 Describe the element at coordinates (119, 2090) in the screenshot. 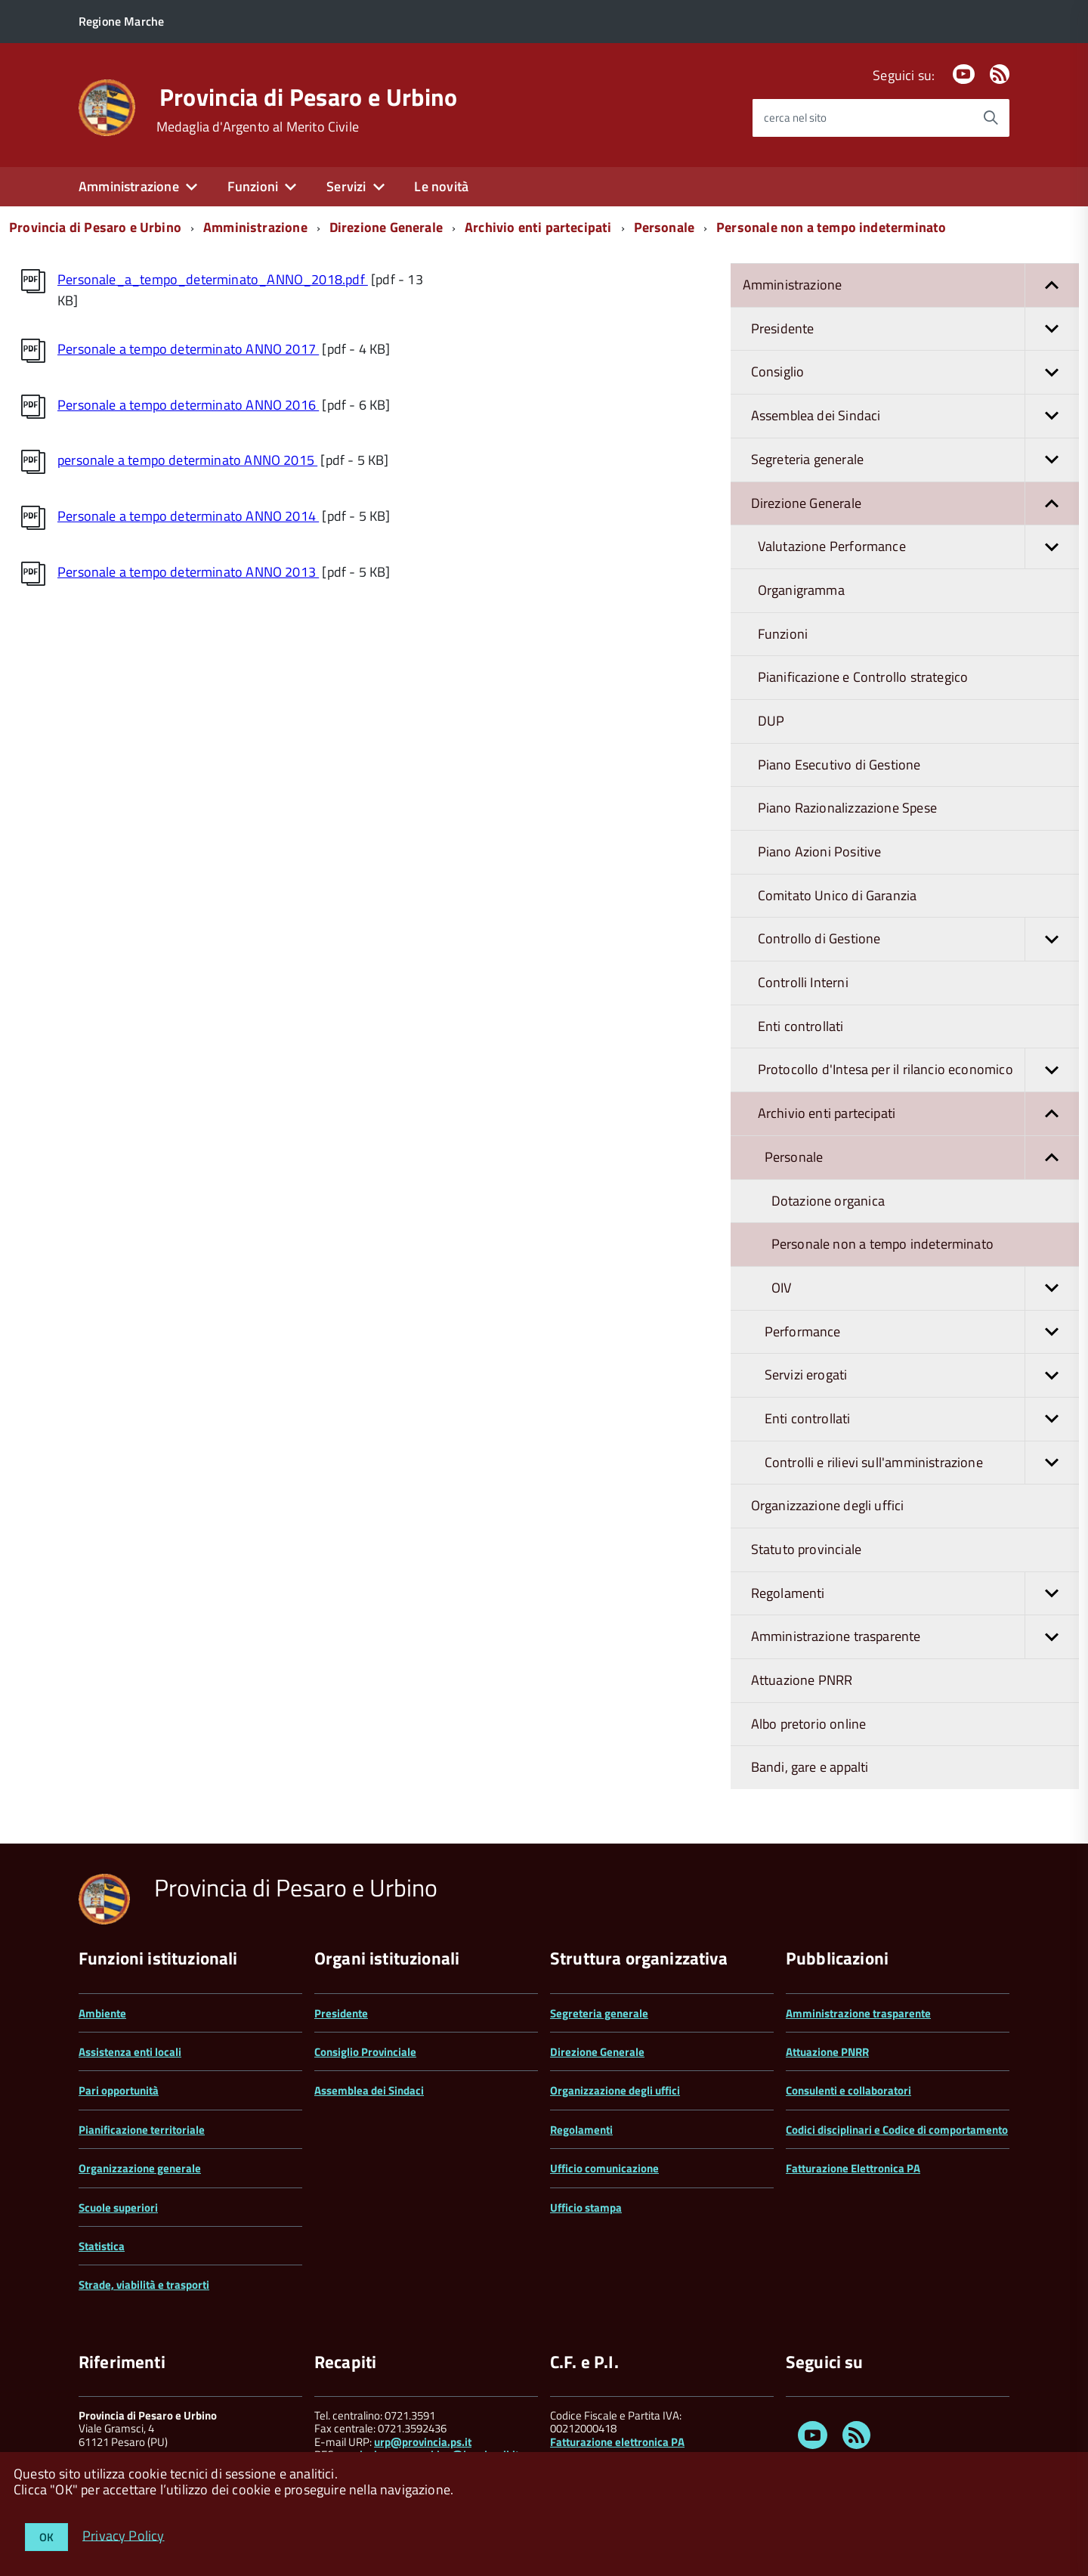

I see `Pari opportunità` at that location.